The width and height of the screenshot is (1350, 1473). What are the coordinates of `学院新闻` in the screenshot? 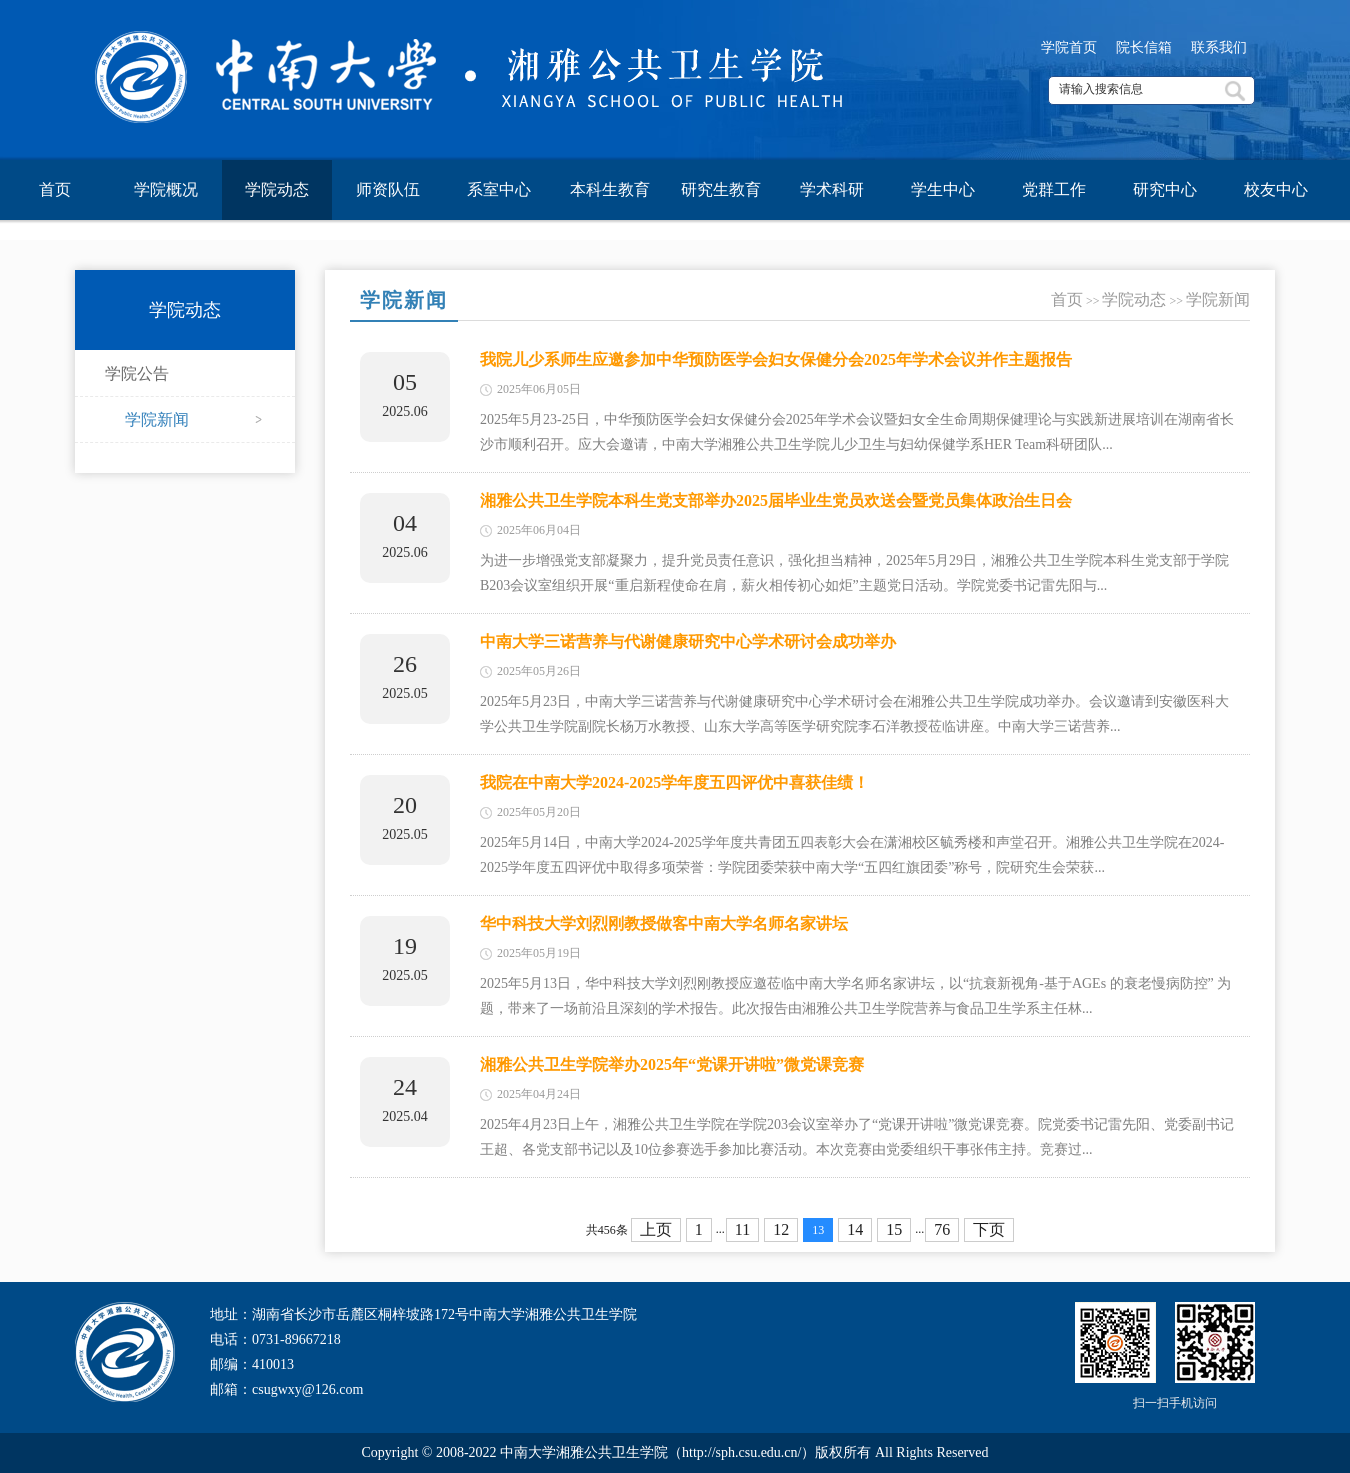 It's located at (157, 419).